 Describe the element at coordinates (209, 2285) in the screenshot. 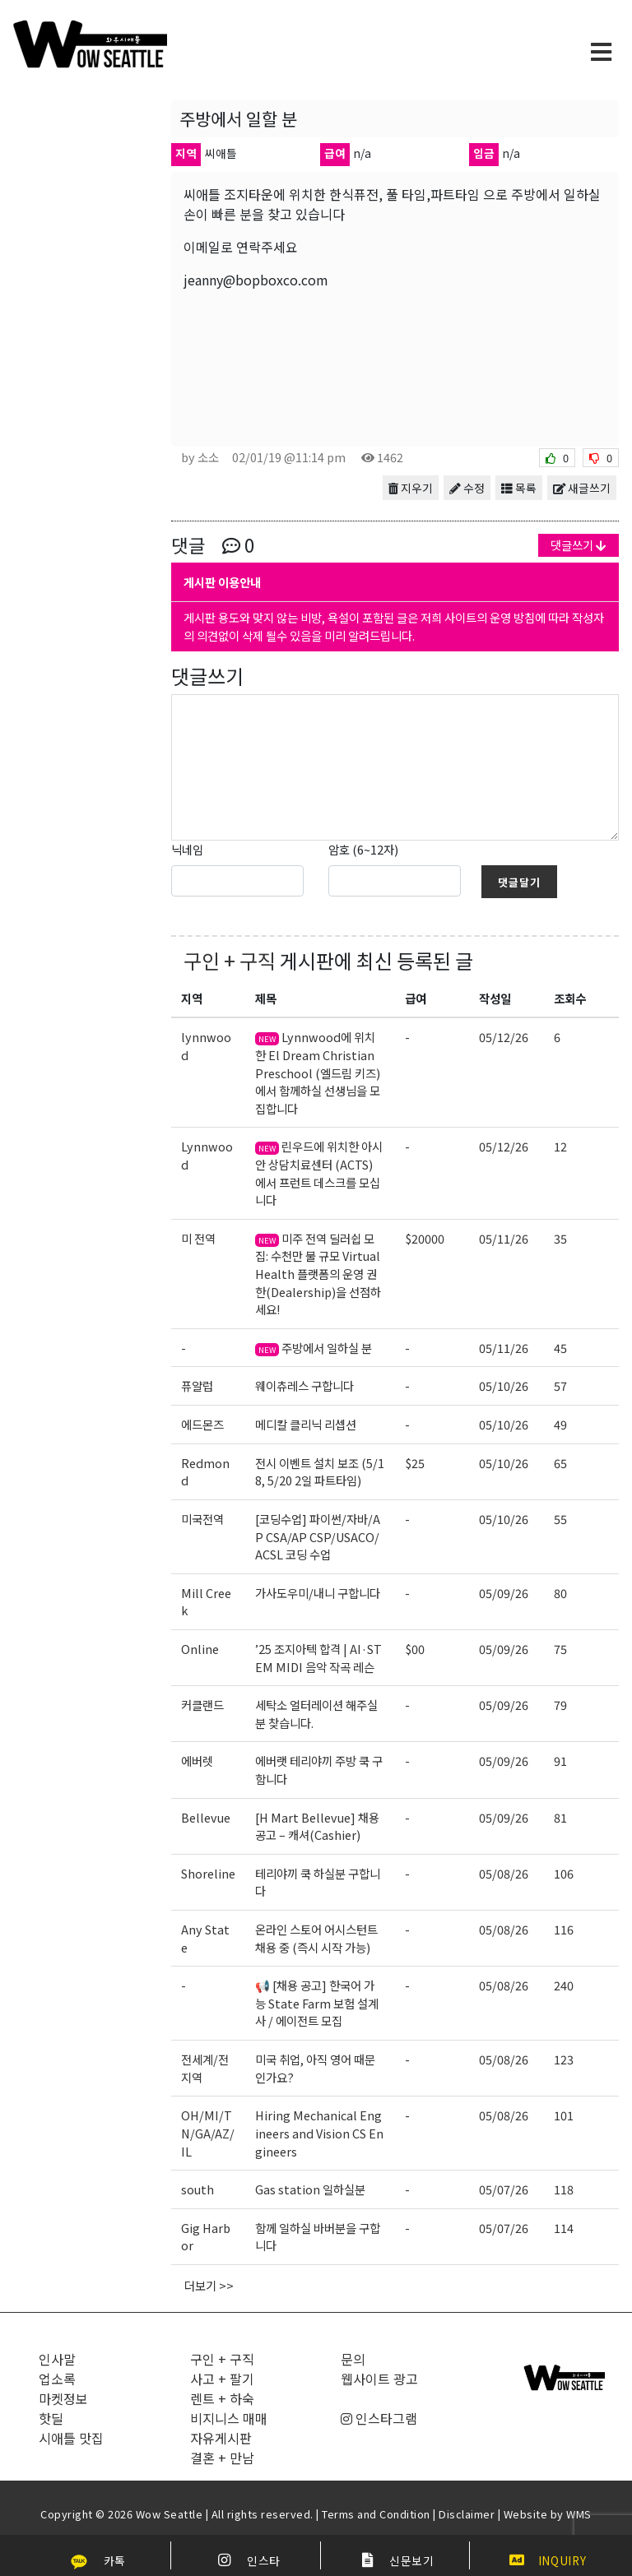

I see `더보기 >>` at that location.